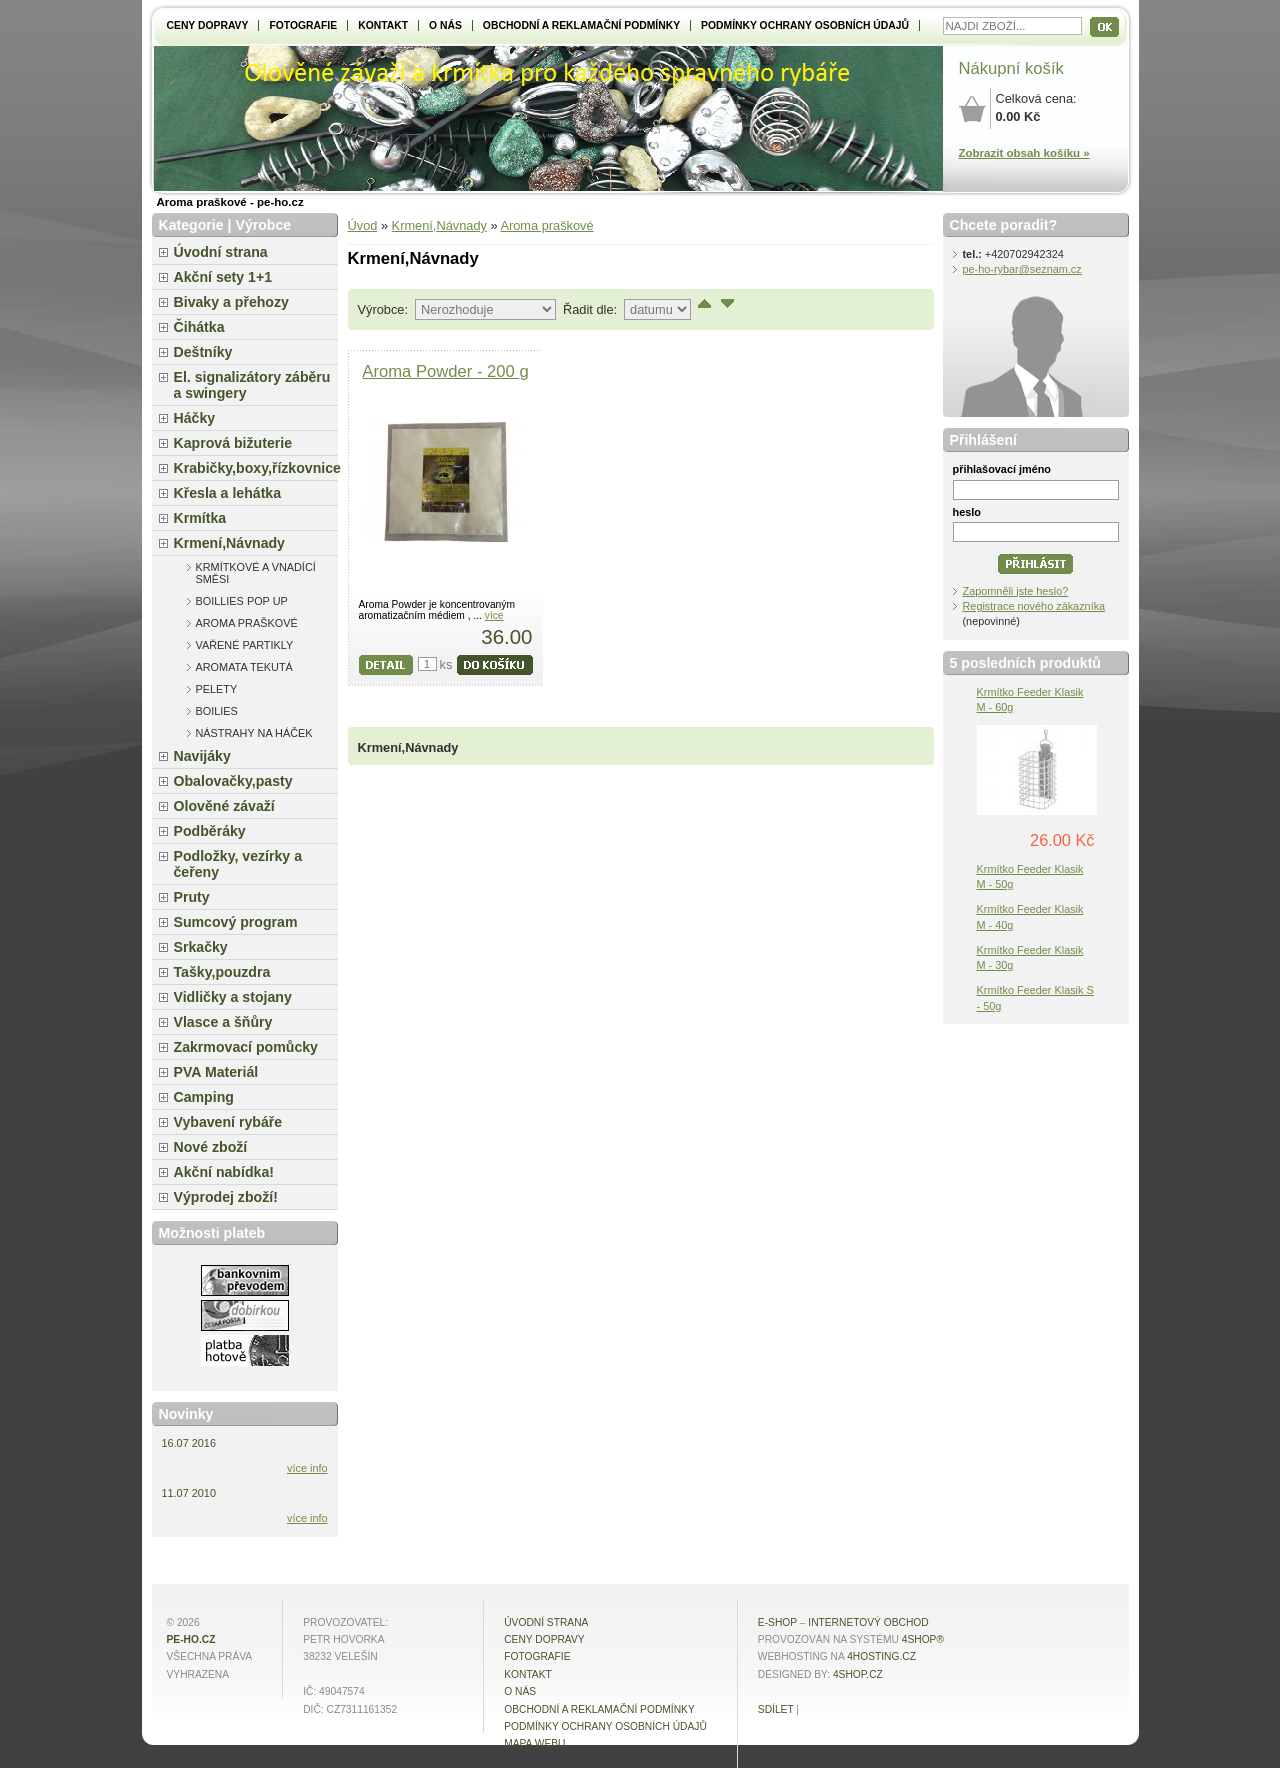 The height and width of the screenshot is (1768, 1280). Describe the element at coordinates (217, 689) in the screenshot. I see `Pelety` at that location.